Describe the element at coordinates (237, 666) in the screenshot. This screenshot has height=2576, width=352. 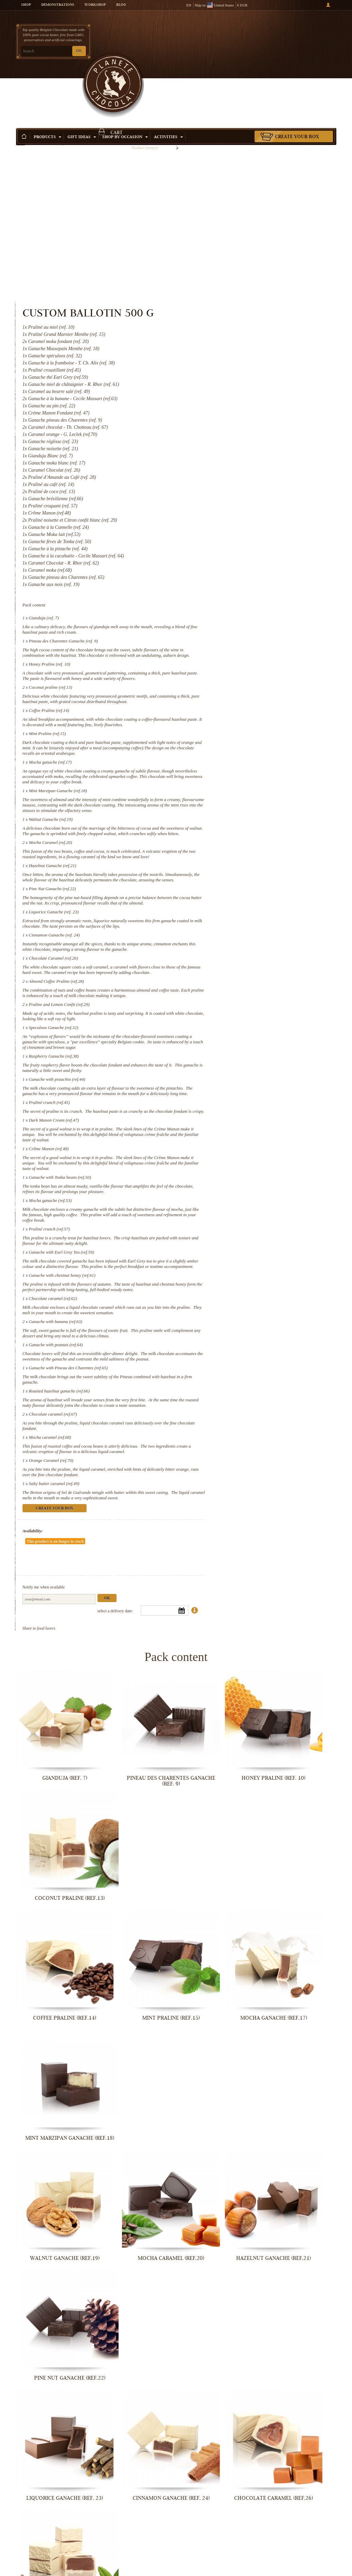
I see `Walnut Ganache (ref.19)` at that location.